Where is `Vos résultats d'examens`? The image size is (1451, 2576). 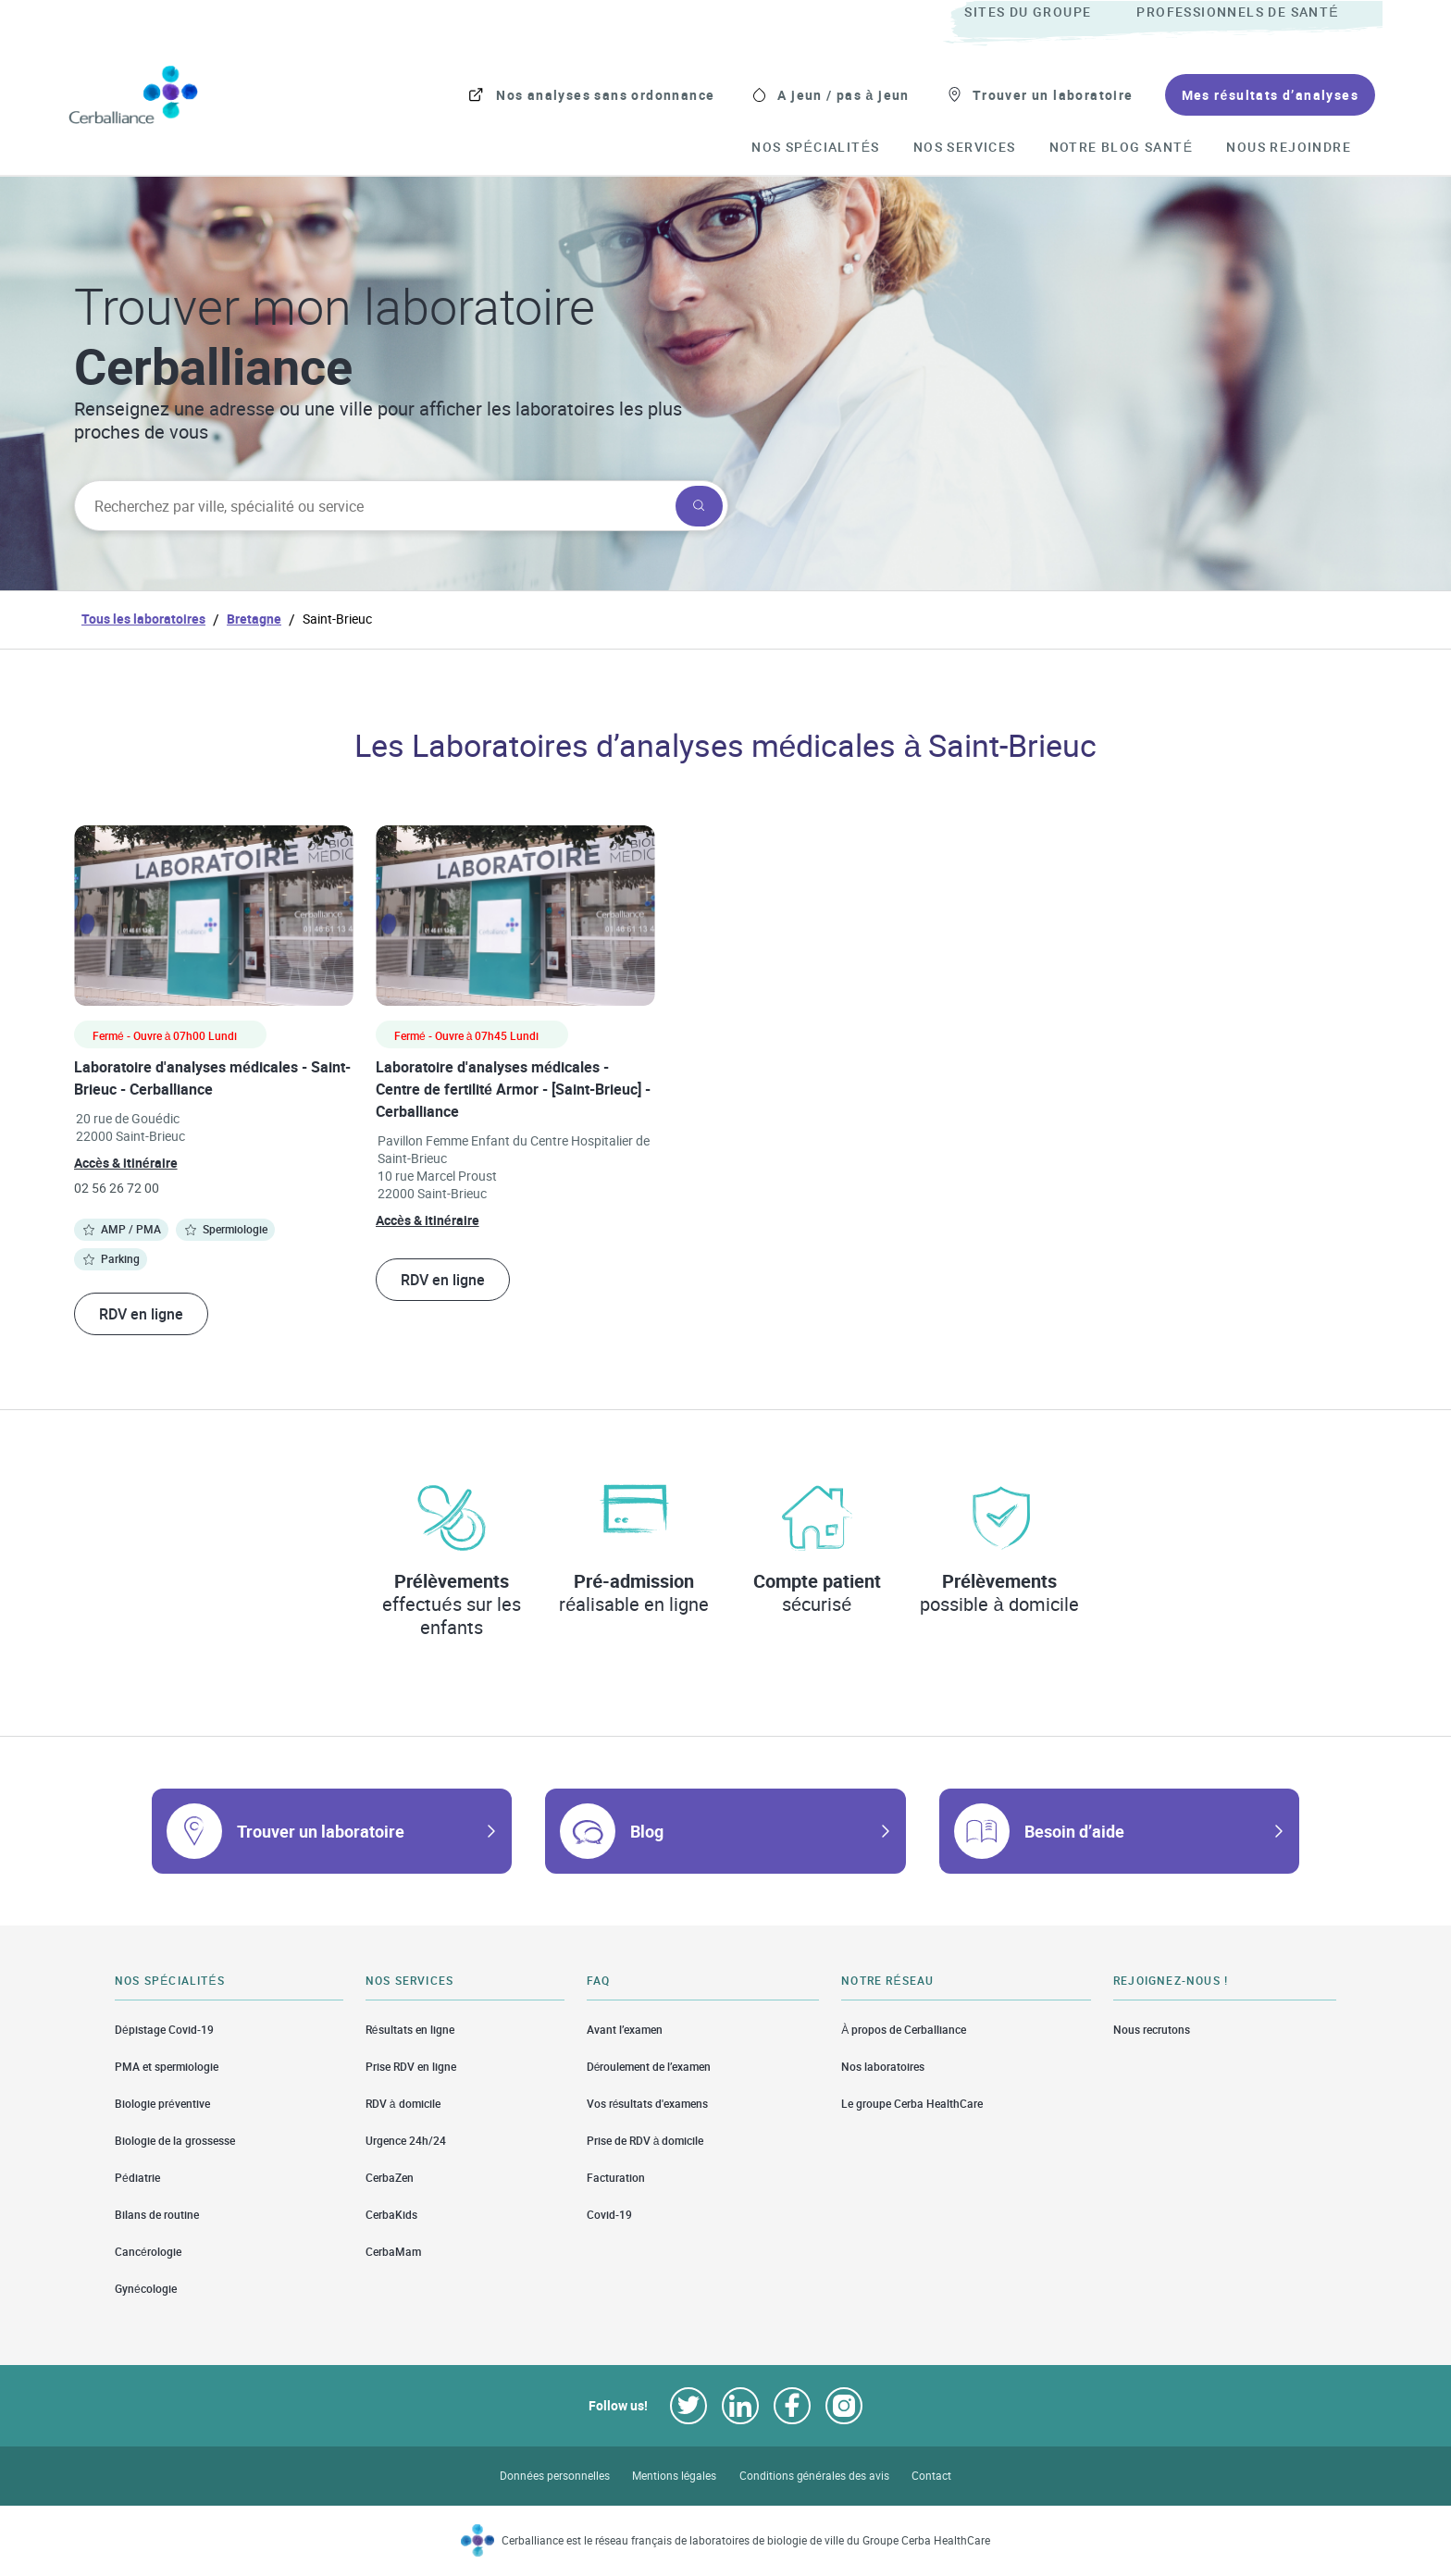 Vos résultats d'examens is located at coordinates (648, 2104).